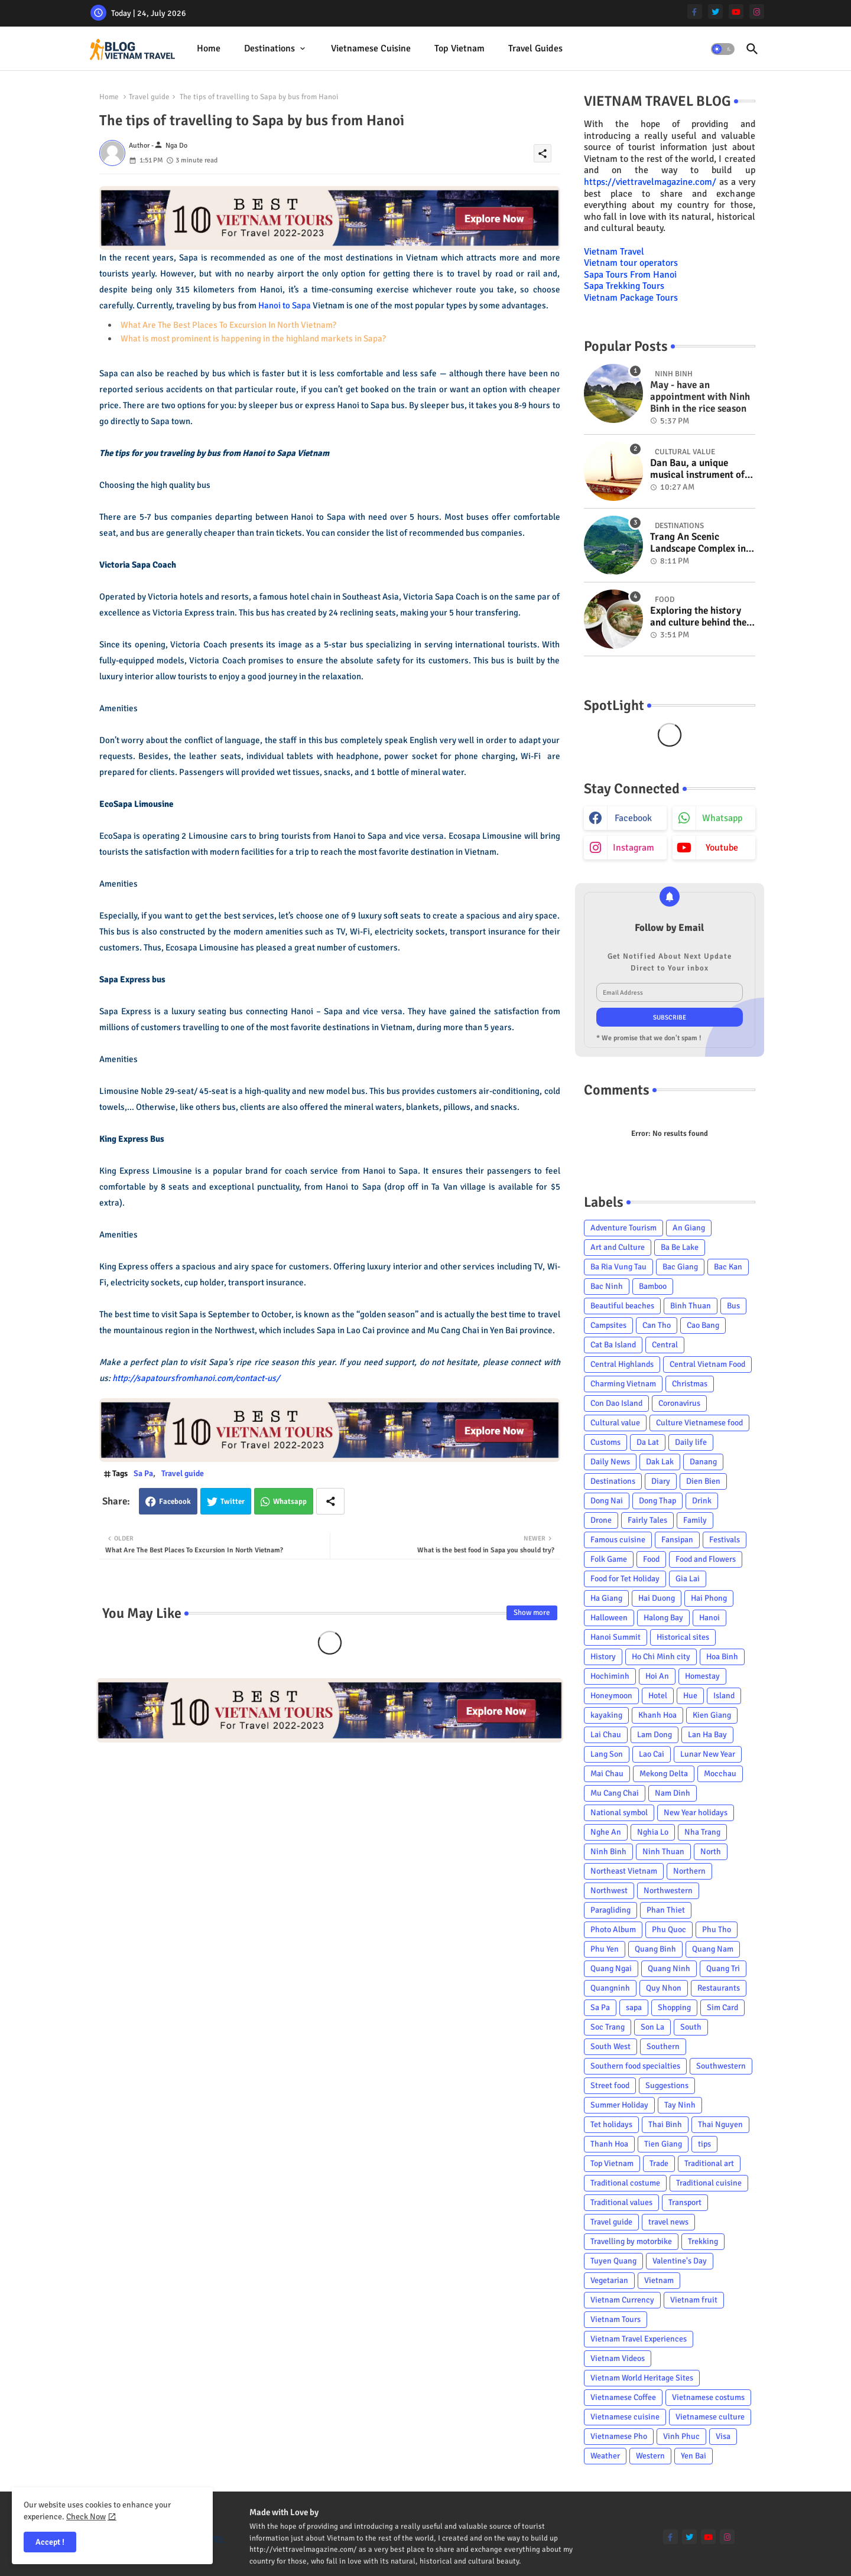 The image size is (851, 2576). Describe the element at coordinates (723, 1968) in the screenshot. I see `Quang Tri` at that location.